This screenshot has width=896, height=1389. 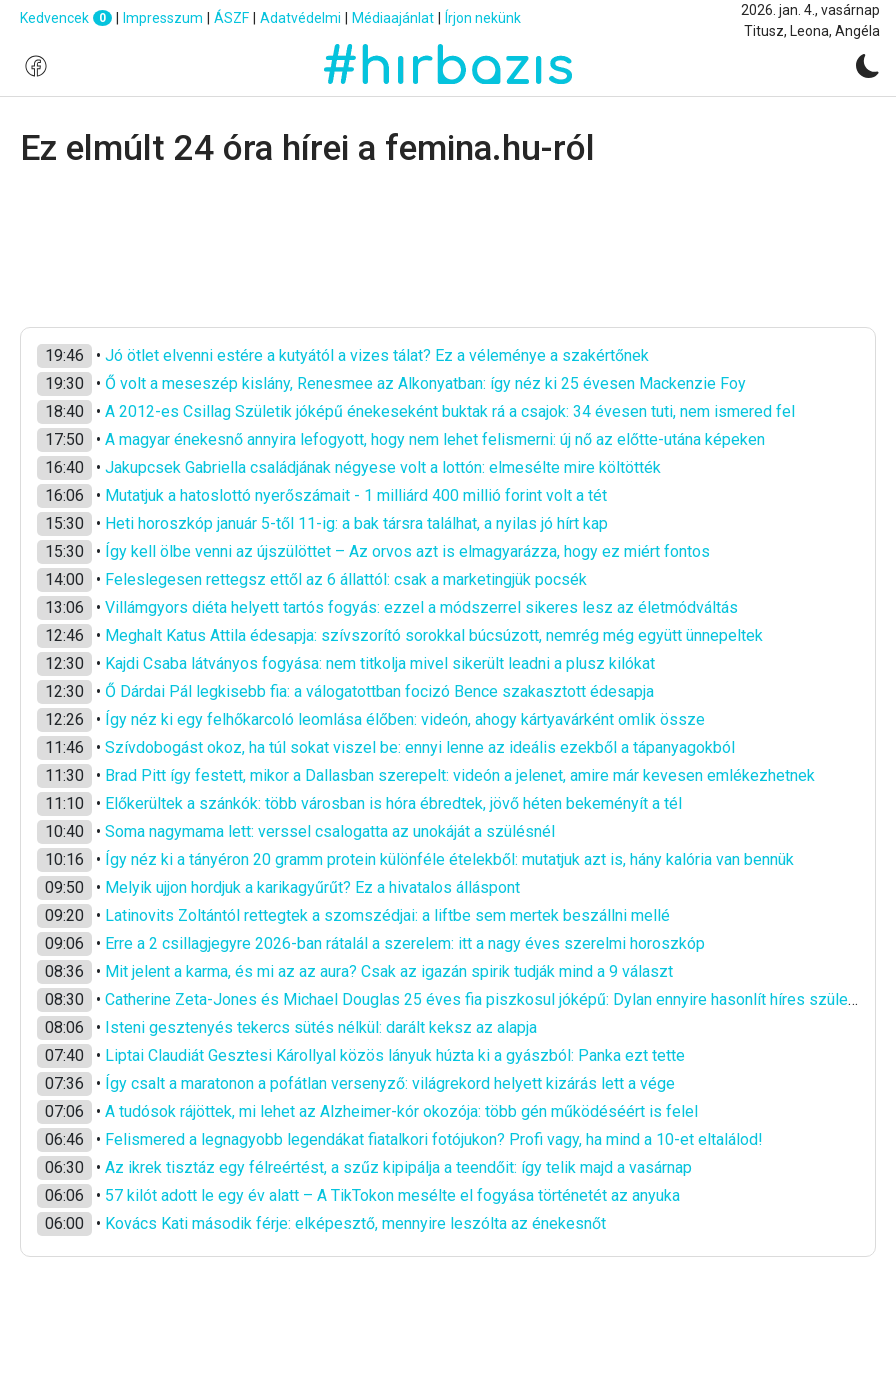 I want to click on Latinovits Zoltántól rettegtek a szomszédjai: a liftbe sem mertek beszállni mellé, so click(x=387, y=915).